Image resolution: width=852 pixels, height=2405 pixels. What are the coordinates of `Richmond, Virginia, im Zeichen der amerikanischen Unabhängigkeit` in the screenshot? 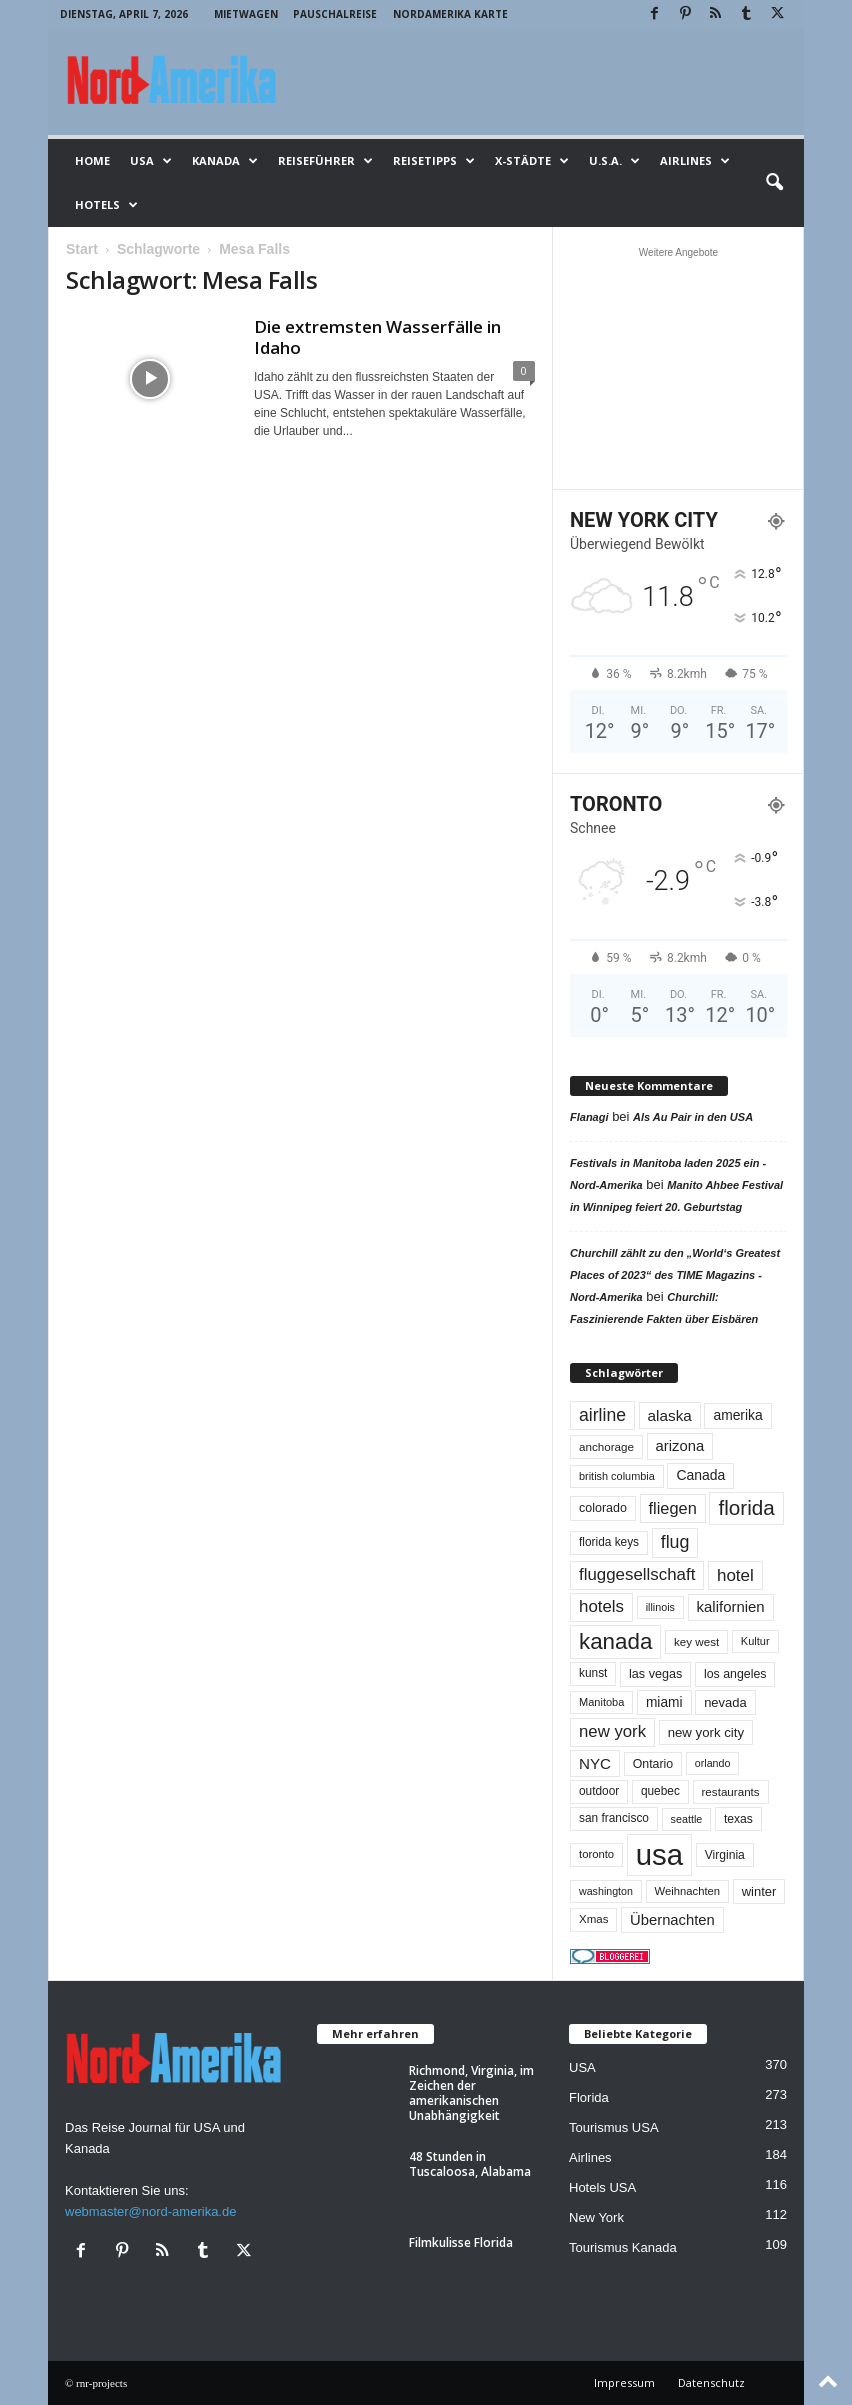 It's located at (471, 2093).